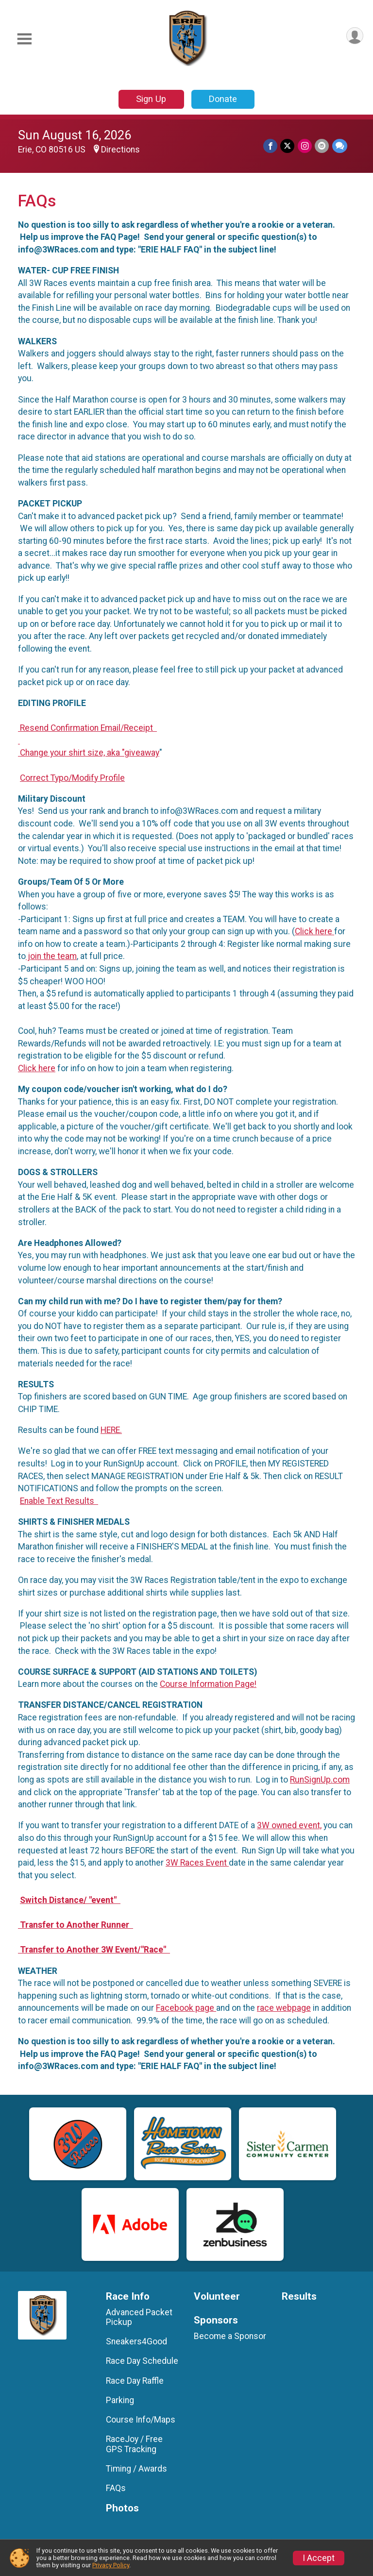  I want to click on HERE., so click(111, 1430).